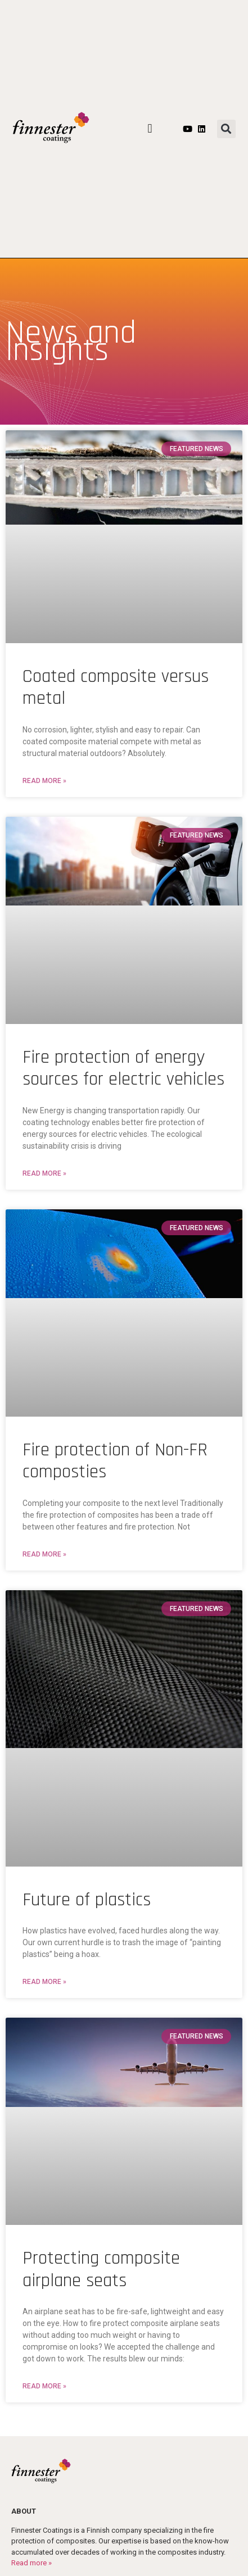 This screenshot has width=248, height=2576. What do you see at coordinates (44, 1982) in the screenshot?
I see `Read More » [Read more about Future of plastics]` at bounding box center [44, 1982].